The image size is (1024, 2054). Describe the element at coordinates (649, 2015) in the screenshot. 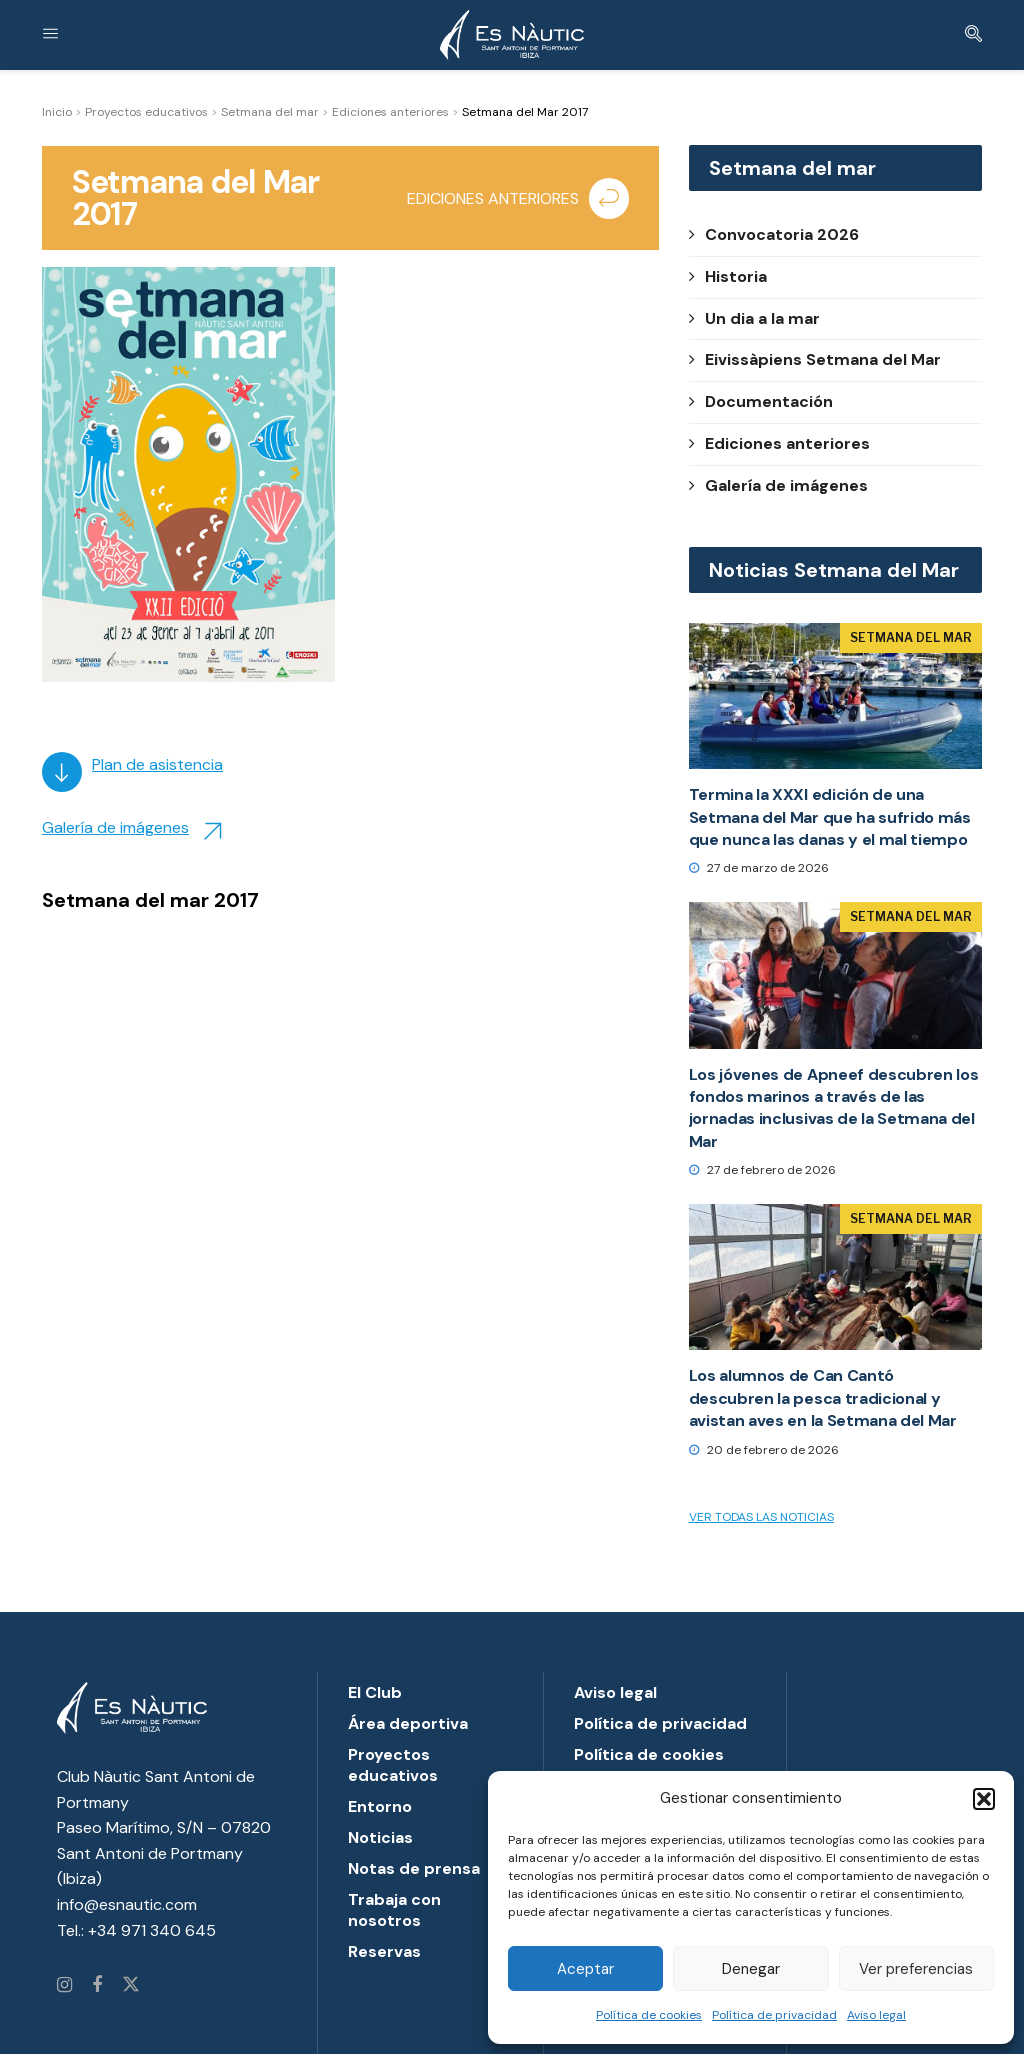

I see `Política de cookies` at that location.